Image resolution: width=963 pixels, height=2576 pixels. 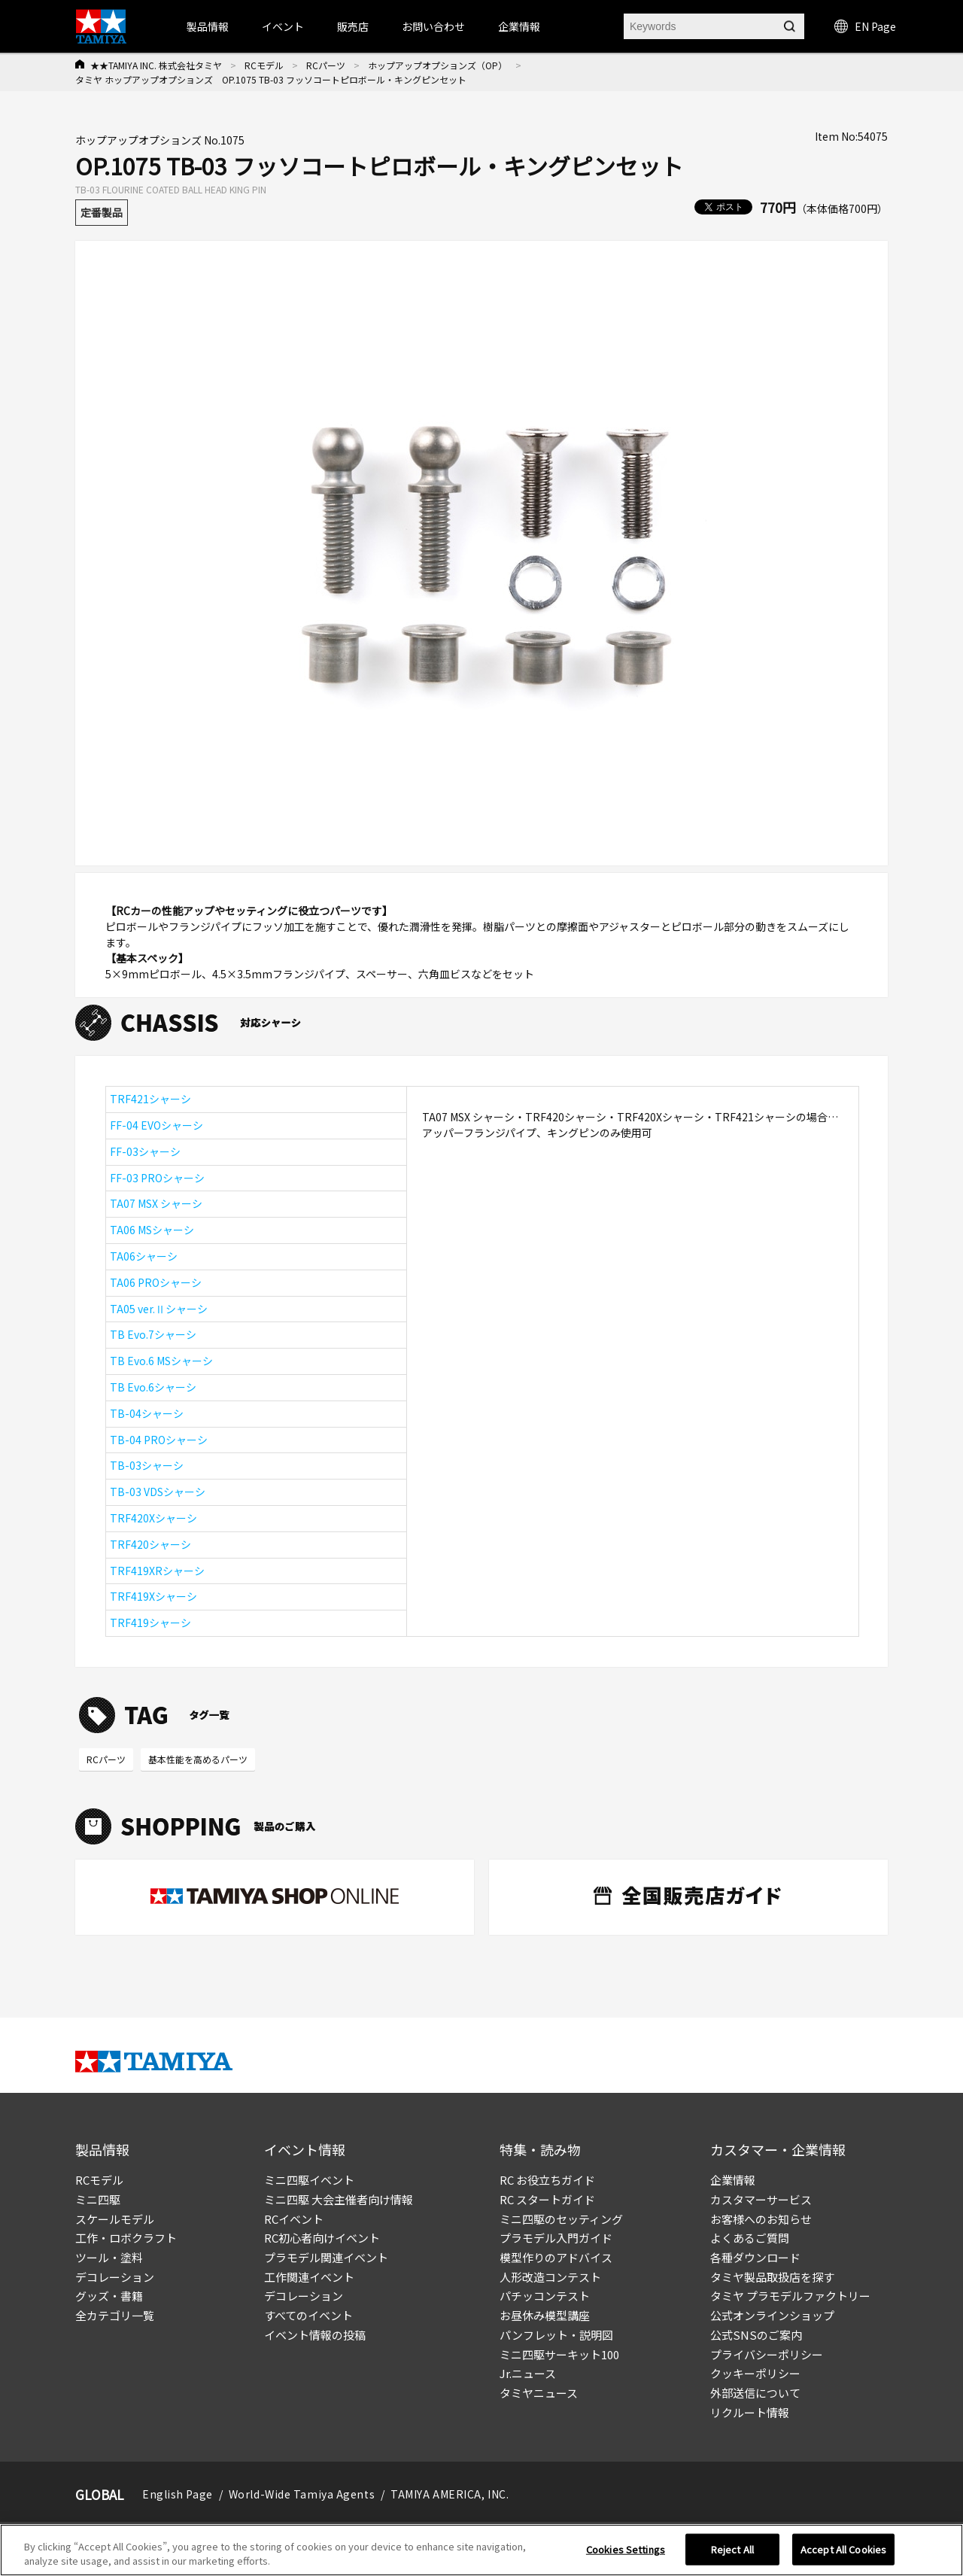 What do you see at coordinates (550, 2277) in the screenshot?
I see `人形改造コンテスト` at bounding box center [550, 2277].